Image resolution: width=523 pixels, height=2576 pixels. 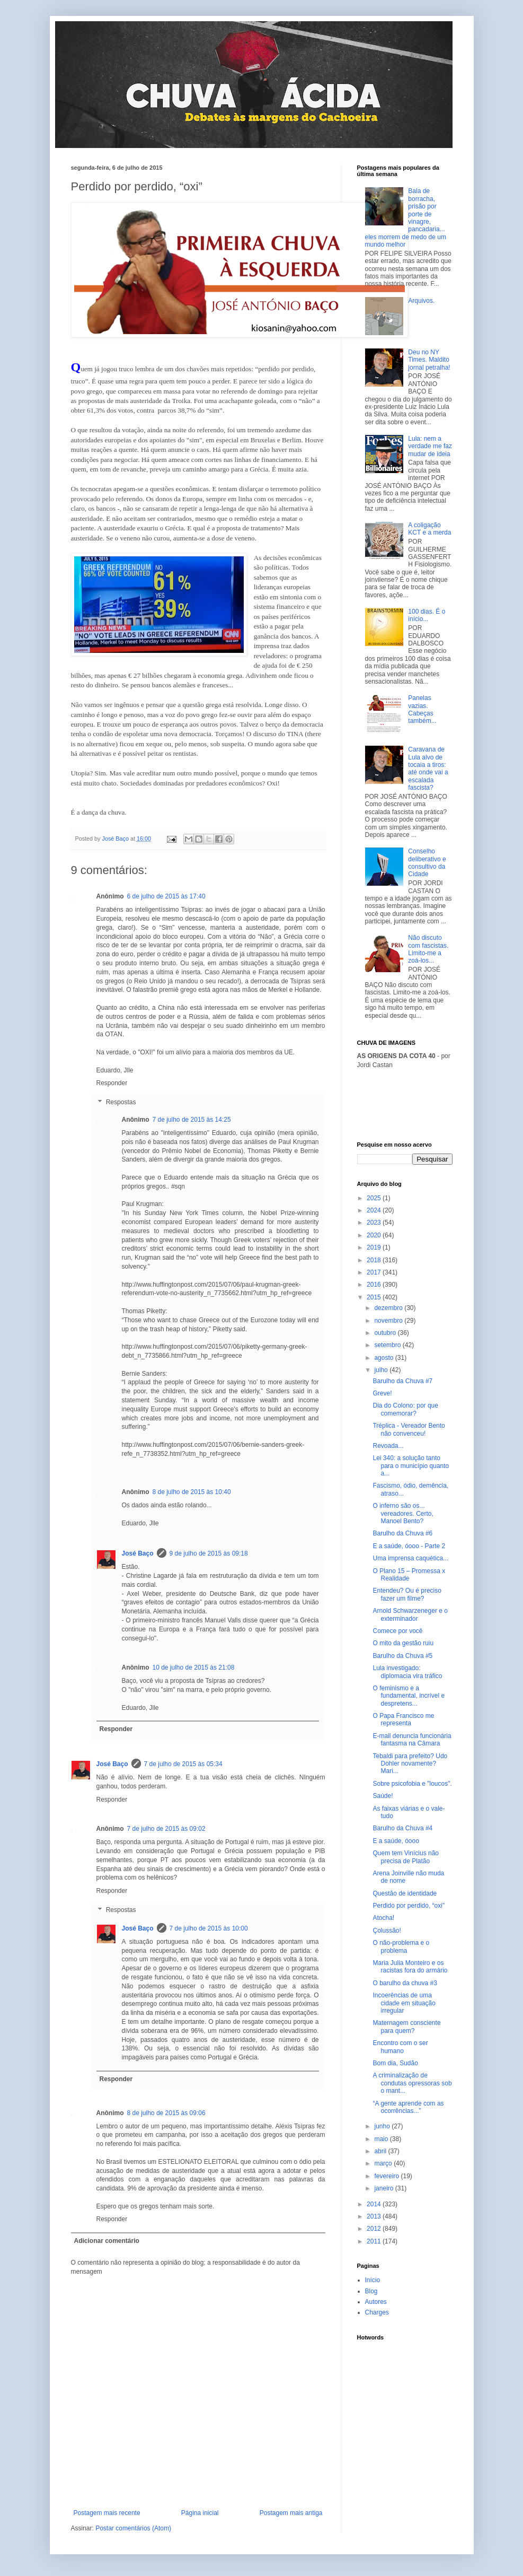 What do you see at coordinates (426, 615) in the screenshot?
I see `100 dias. É o início...` at bounding box center [426, 615].